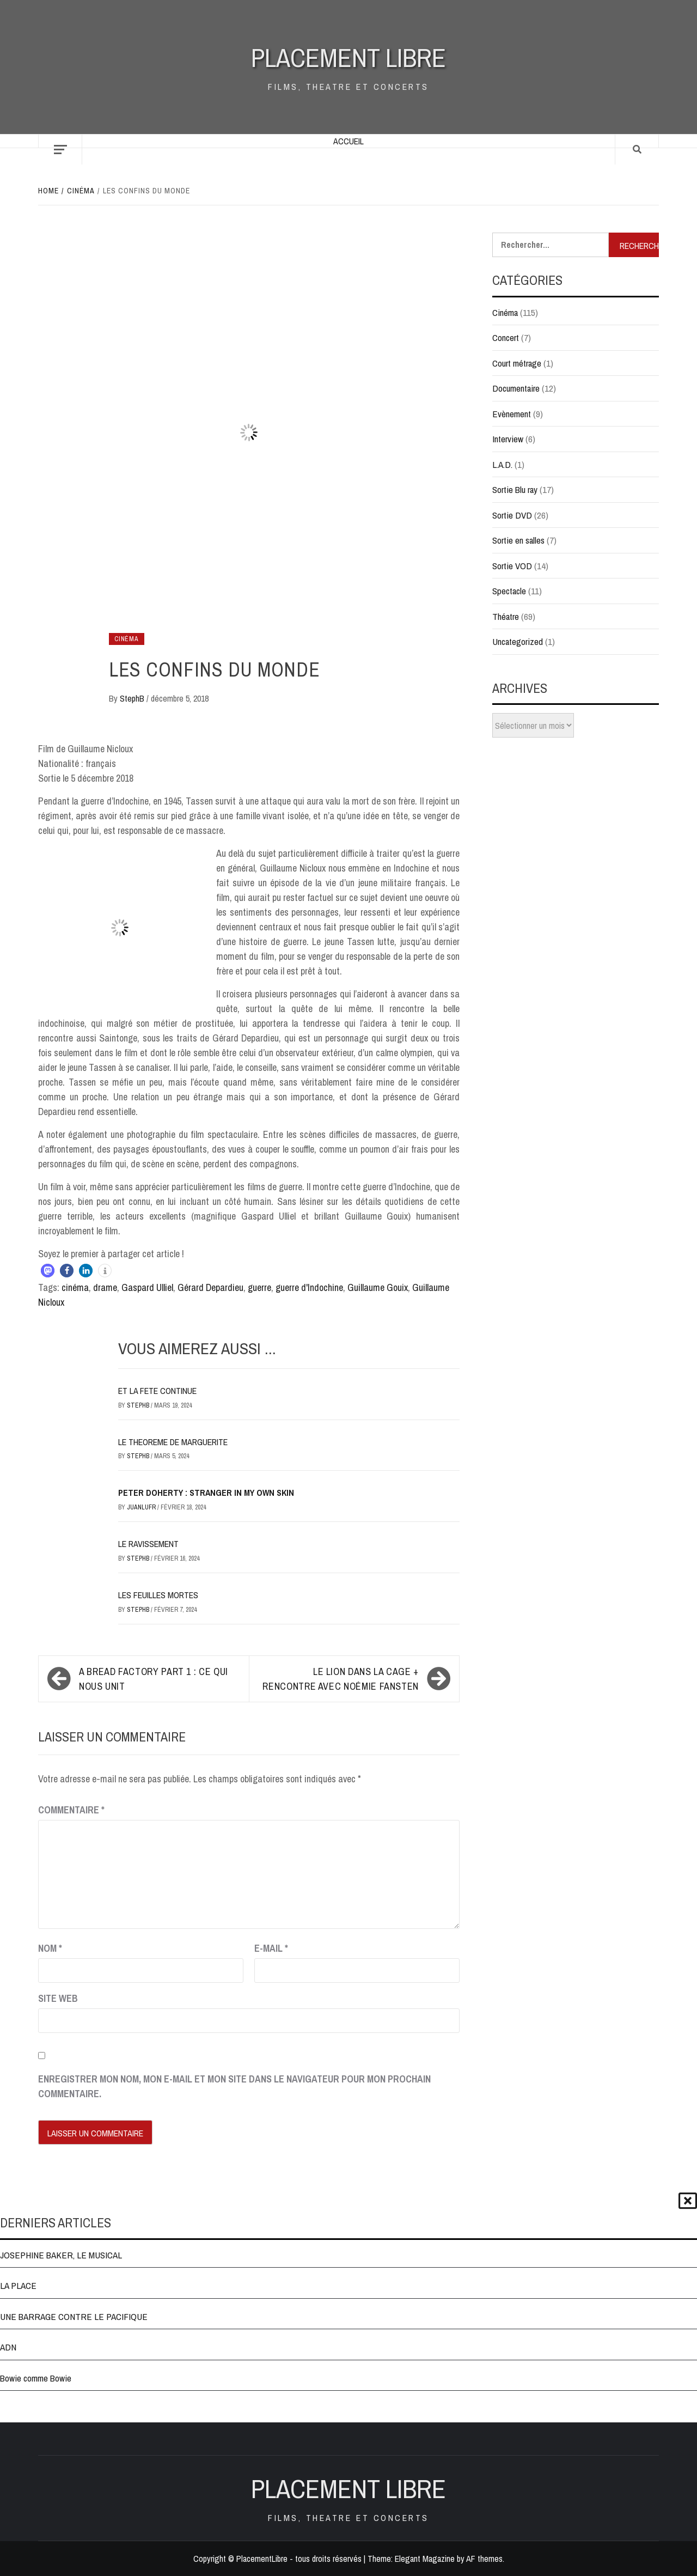 This screenshot has width=697, height=2576. What do you see at coordinates (153, 1679) in the screenshot?
I see `A BREAD FACTORY Part 1 : Ce qui nous unit` at bounding box center [153, 1679].